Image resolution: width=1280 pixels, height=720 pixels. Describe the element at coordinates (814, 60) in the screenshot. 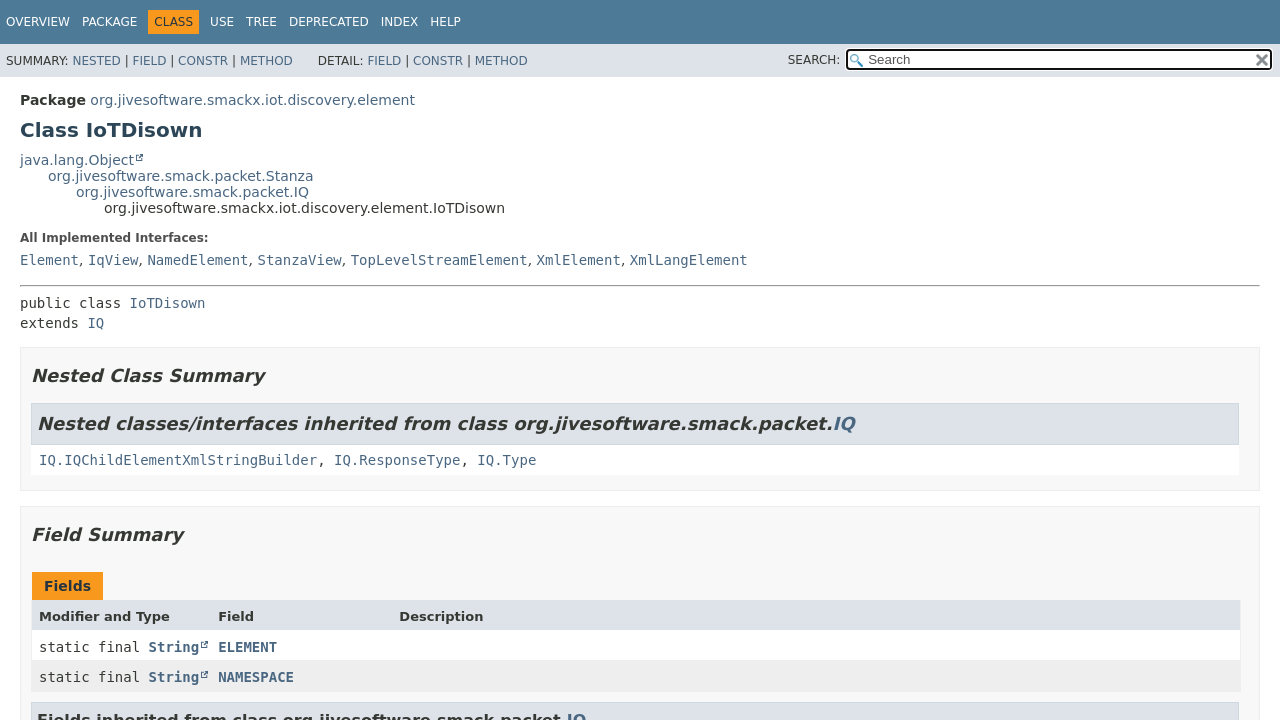

I see `SEARCH:` at that location.